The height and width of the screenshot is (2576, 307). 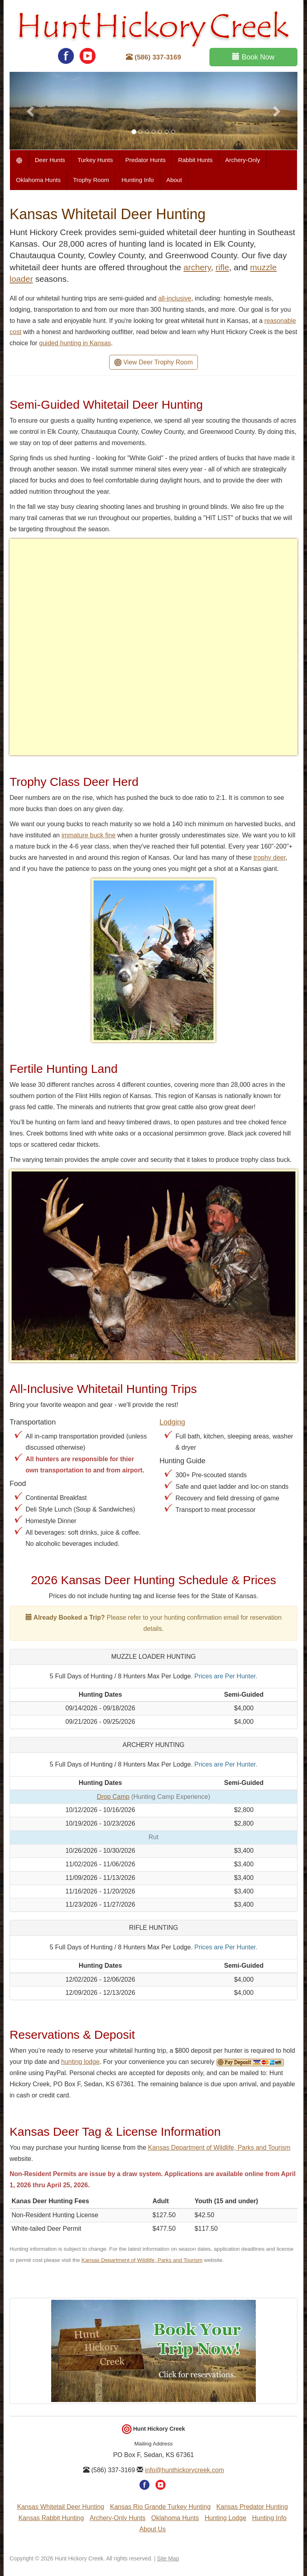 What do you see at coordinates (75, 343) in the screenshot?
I see `guided hunting in Kansas` at bounding box center [75, 343].